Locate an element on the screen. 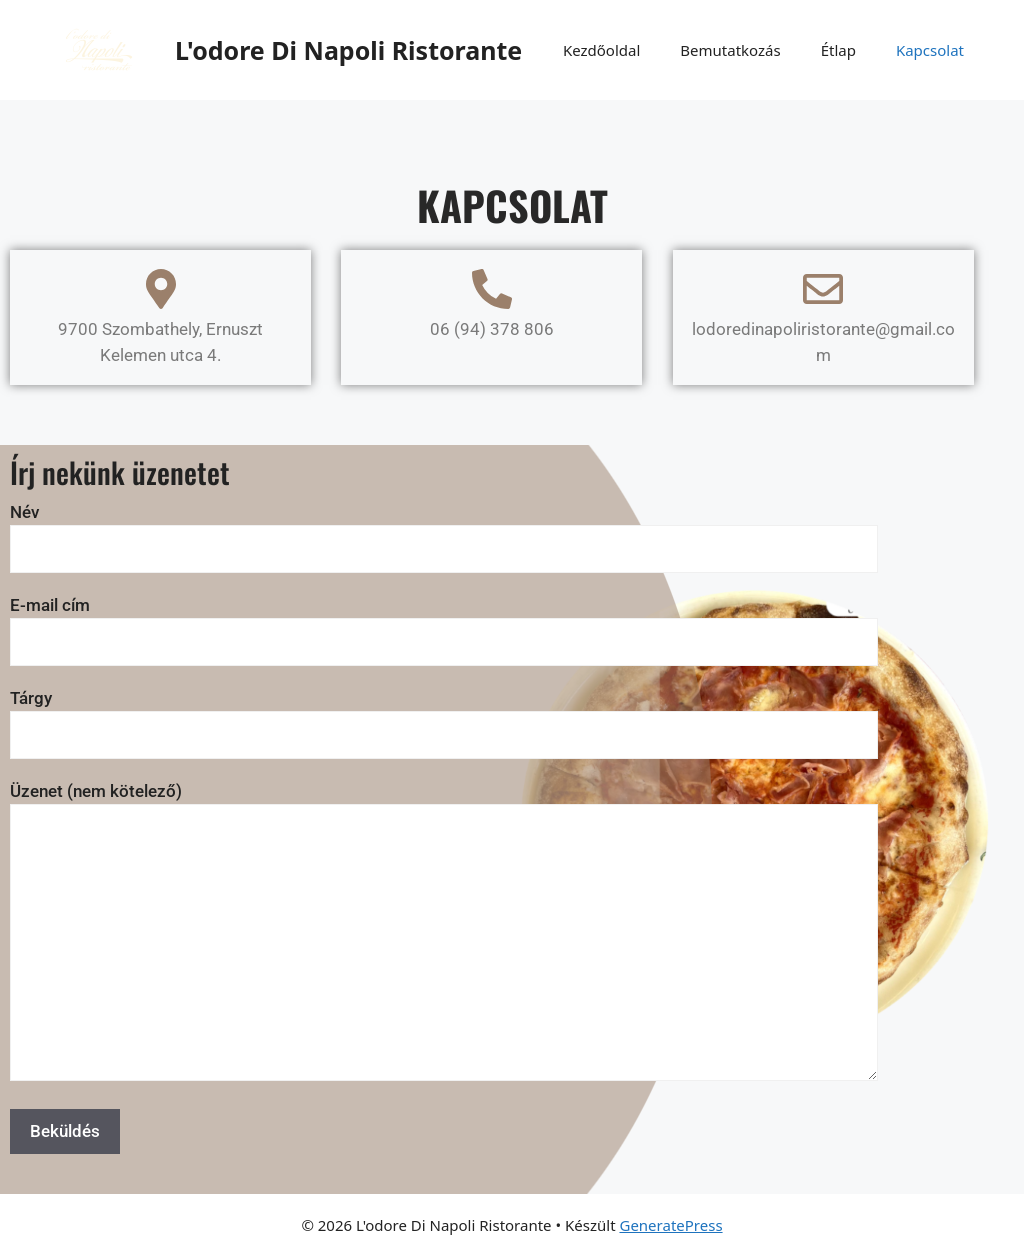  Tárgy is located at coordinates (444, 716).